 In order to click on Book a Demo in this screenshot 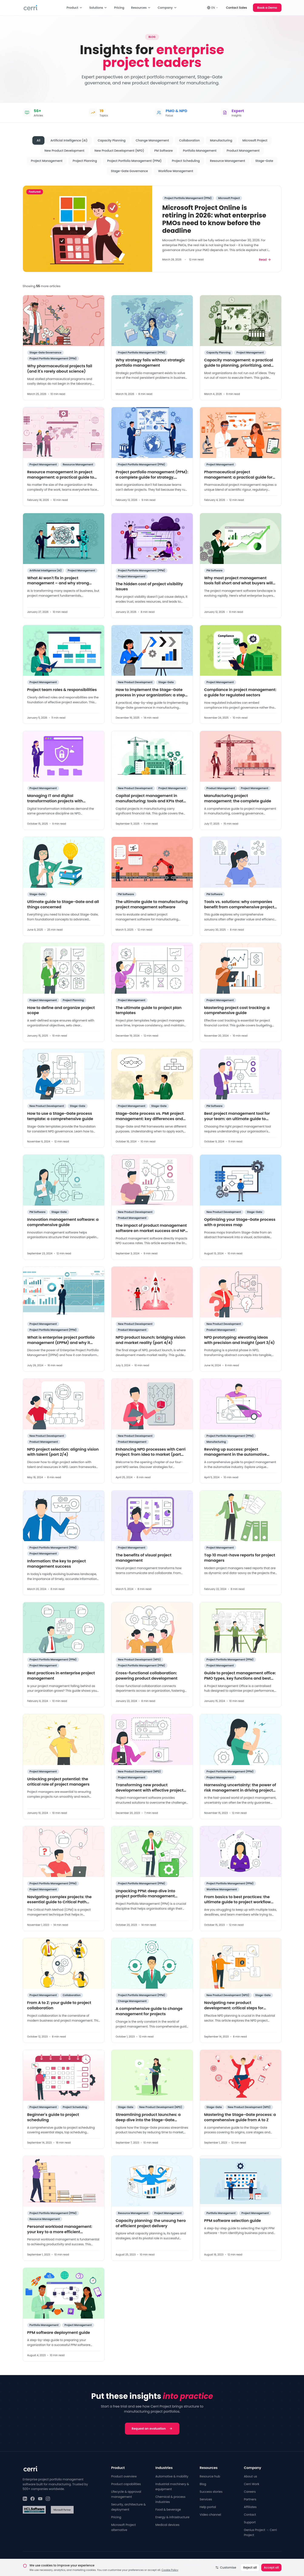, I will do `click(267, 8)`.